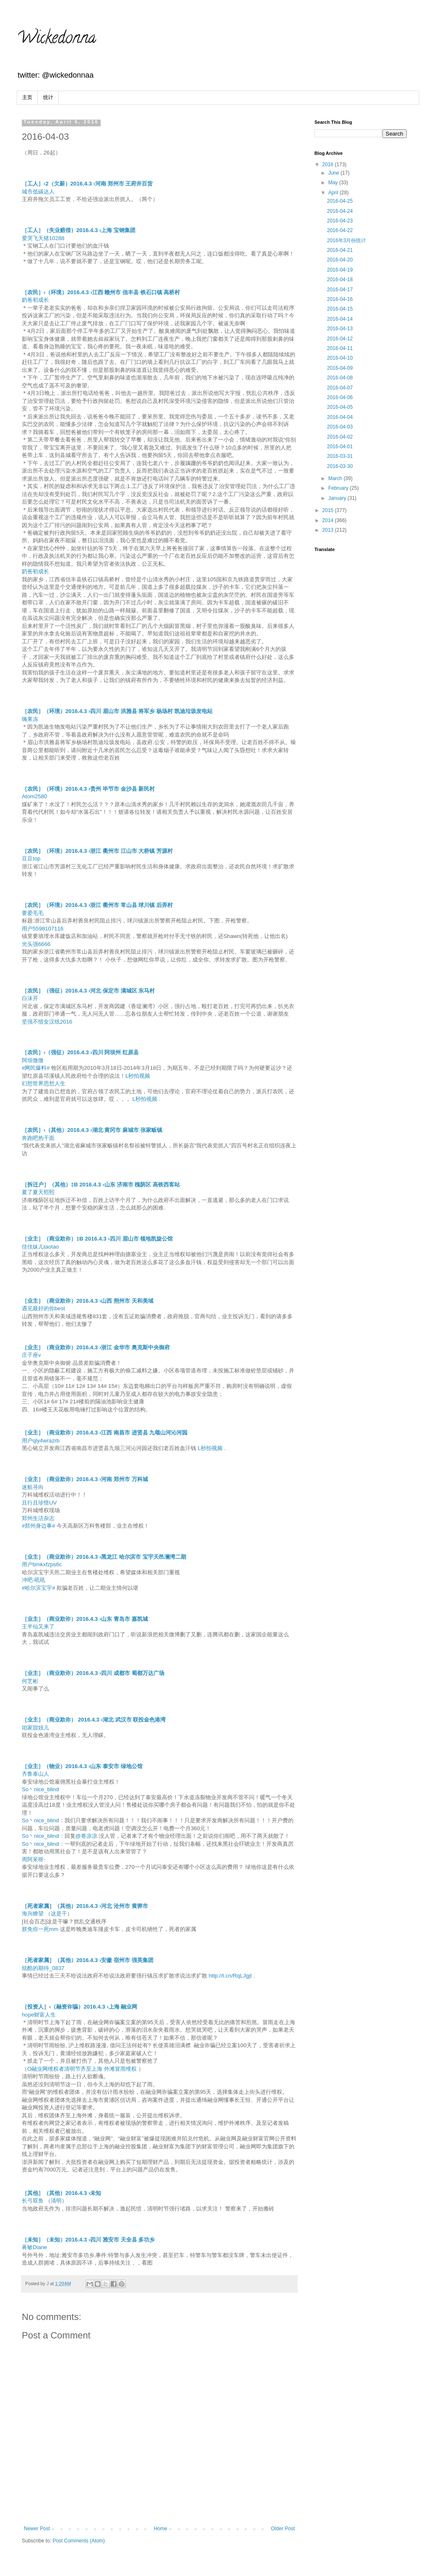  What do you see at coordinates (340, 211) in the screenshot?
I see `2016-04-24` at bounding box center [340, 211].